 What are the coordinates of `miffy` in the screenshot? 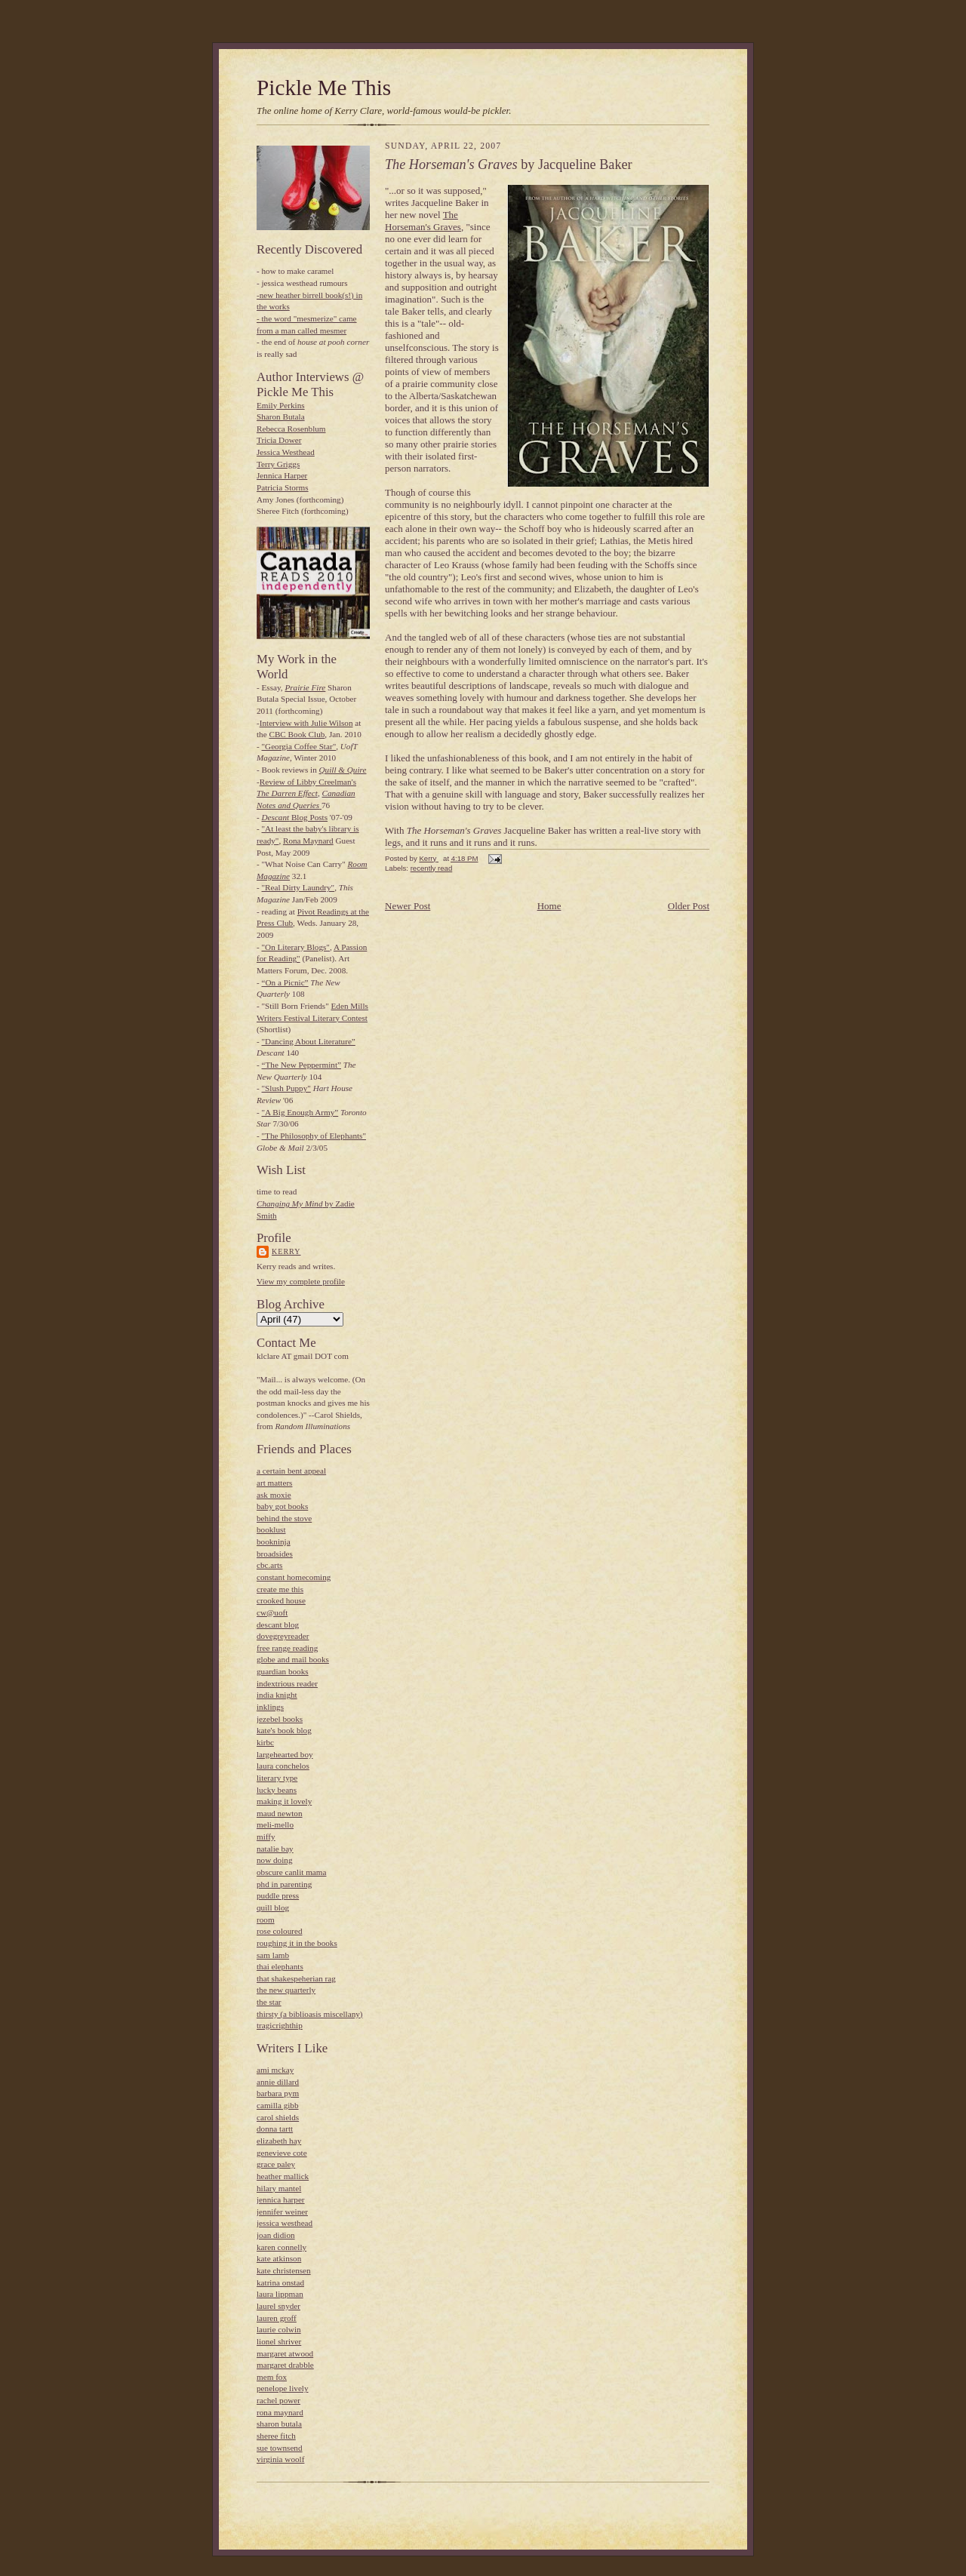 It's located at (266, 1836).